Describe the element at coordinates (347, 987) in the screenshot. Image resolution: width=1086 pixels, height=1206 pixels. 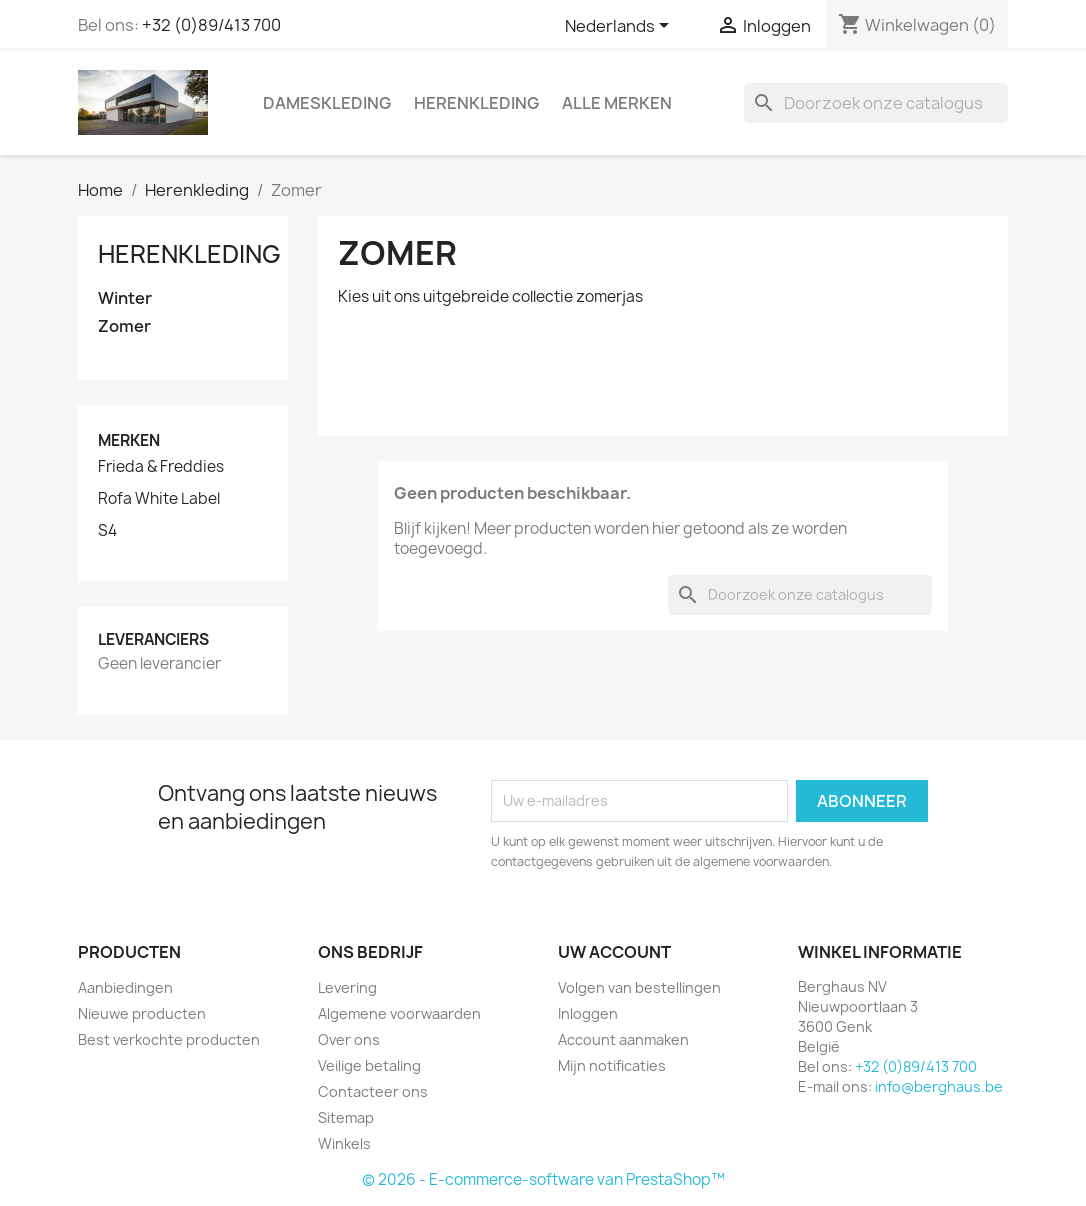
I see `Levering` at that location.